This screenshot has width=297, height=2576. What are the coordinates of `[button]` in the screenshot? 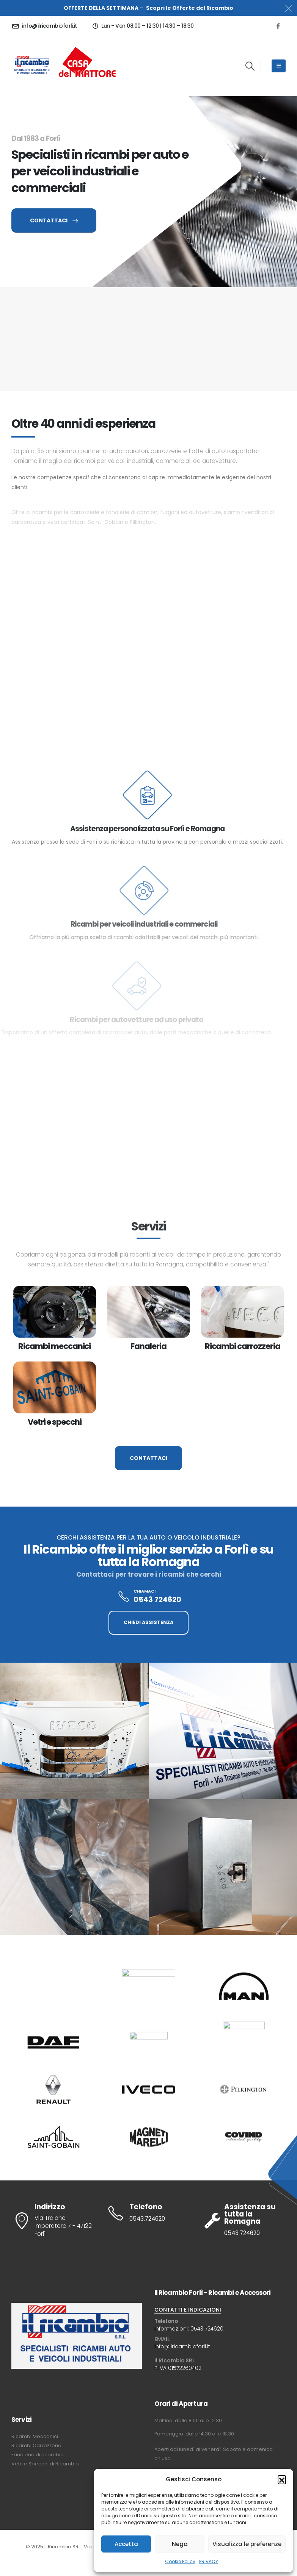 It's located at (282, 2479).